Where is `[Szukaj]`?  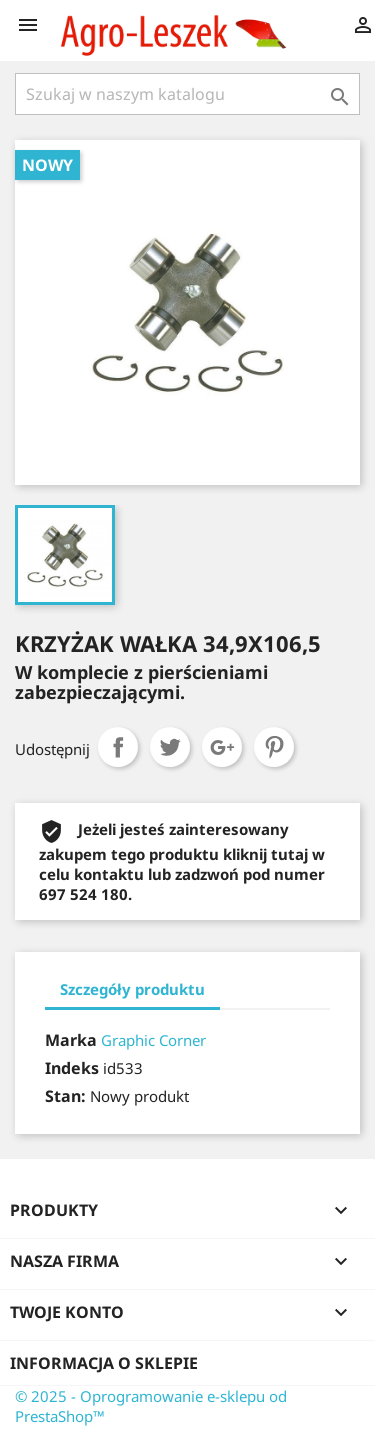 [Szukaj] is located at coordinates (187, 94).